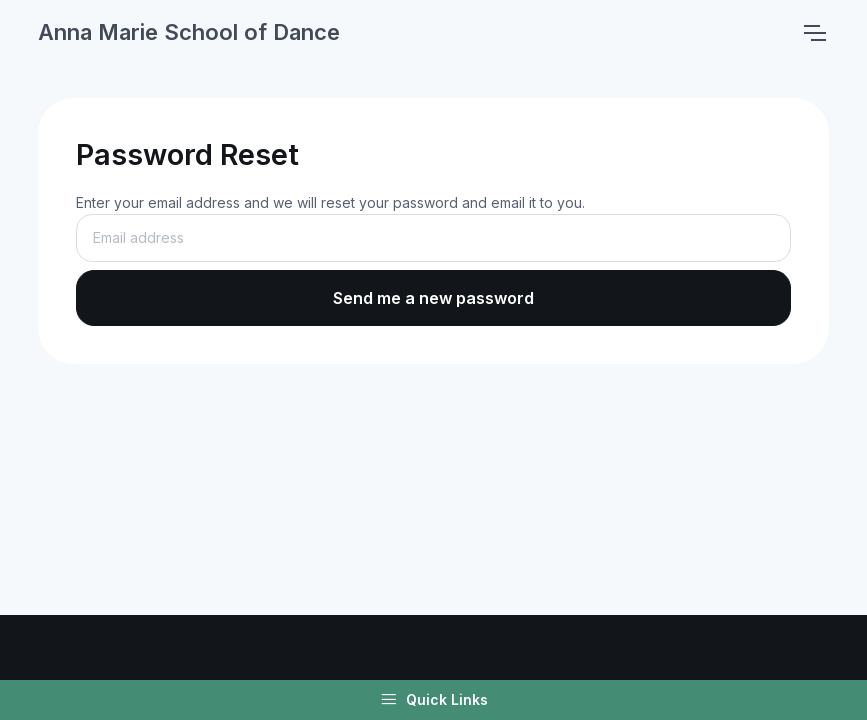 The image size is (867, 720). Describe the element at coordinates (434, 700) in the screenshot. I see `Quick Links` at that location.